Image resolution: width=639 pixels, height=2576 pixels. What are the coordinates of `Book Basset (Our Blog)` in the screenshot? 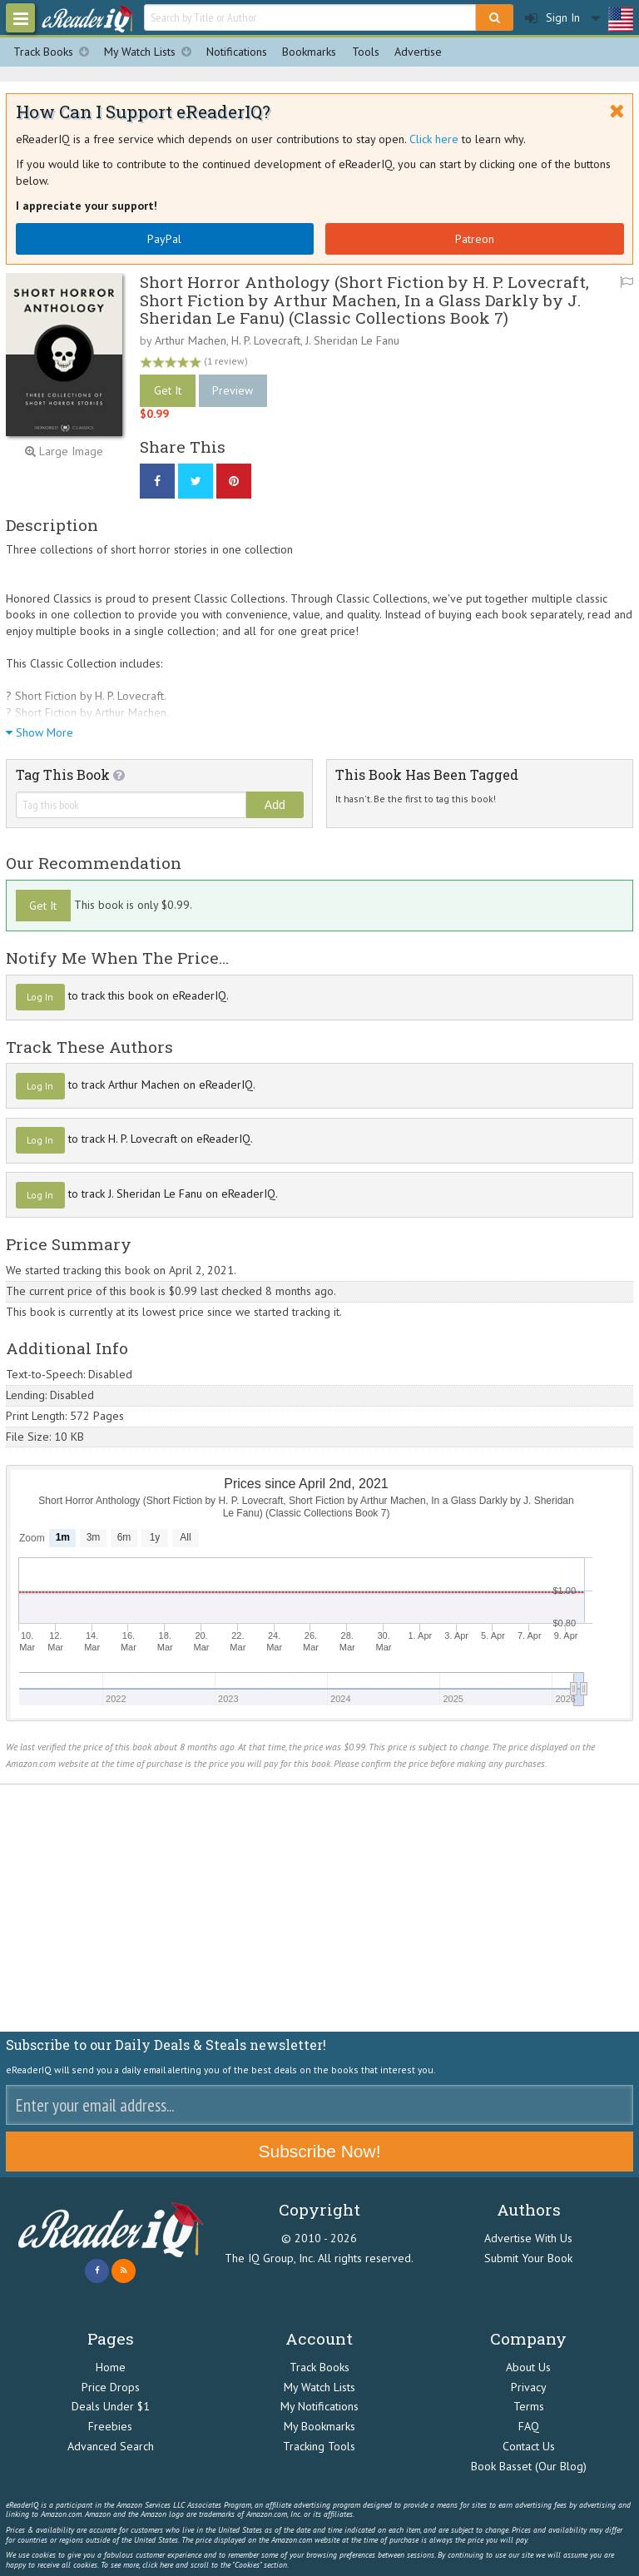 It's located at (529, 2466).